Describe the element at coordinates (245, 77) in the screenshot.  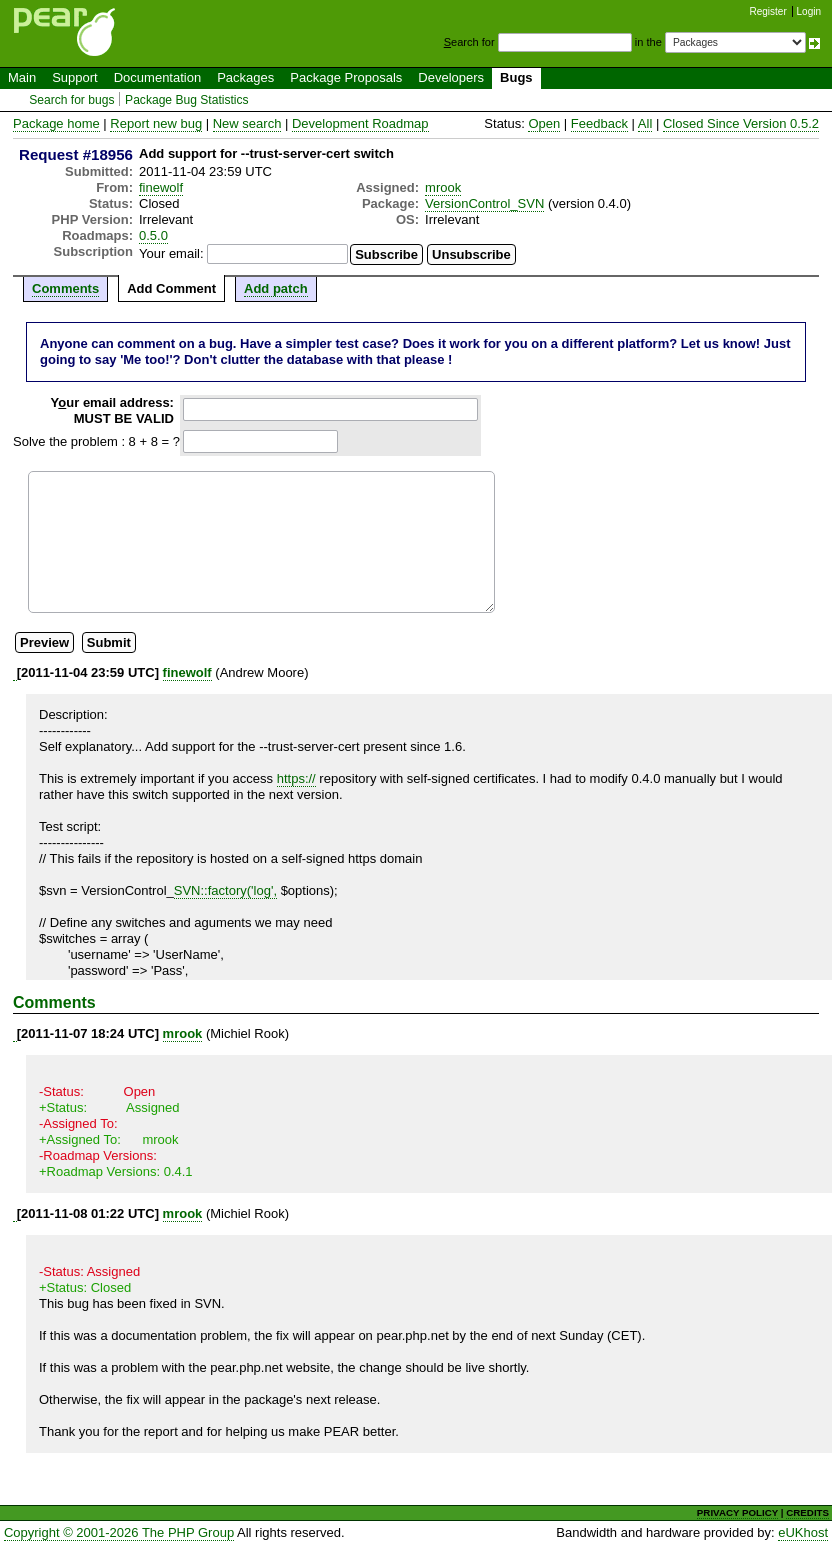
I see `Packages` at that location.